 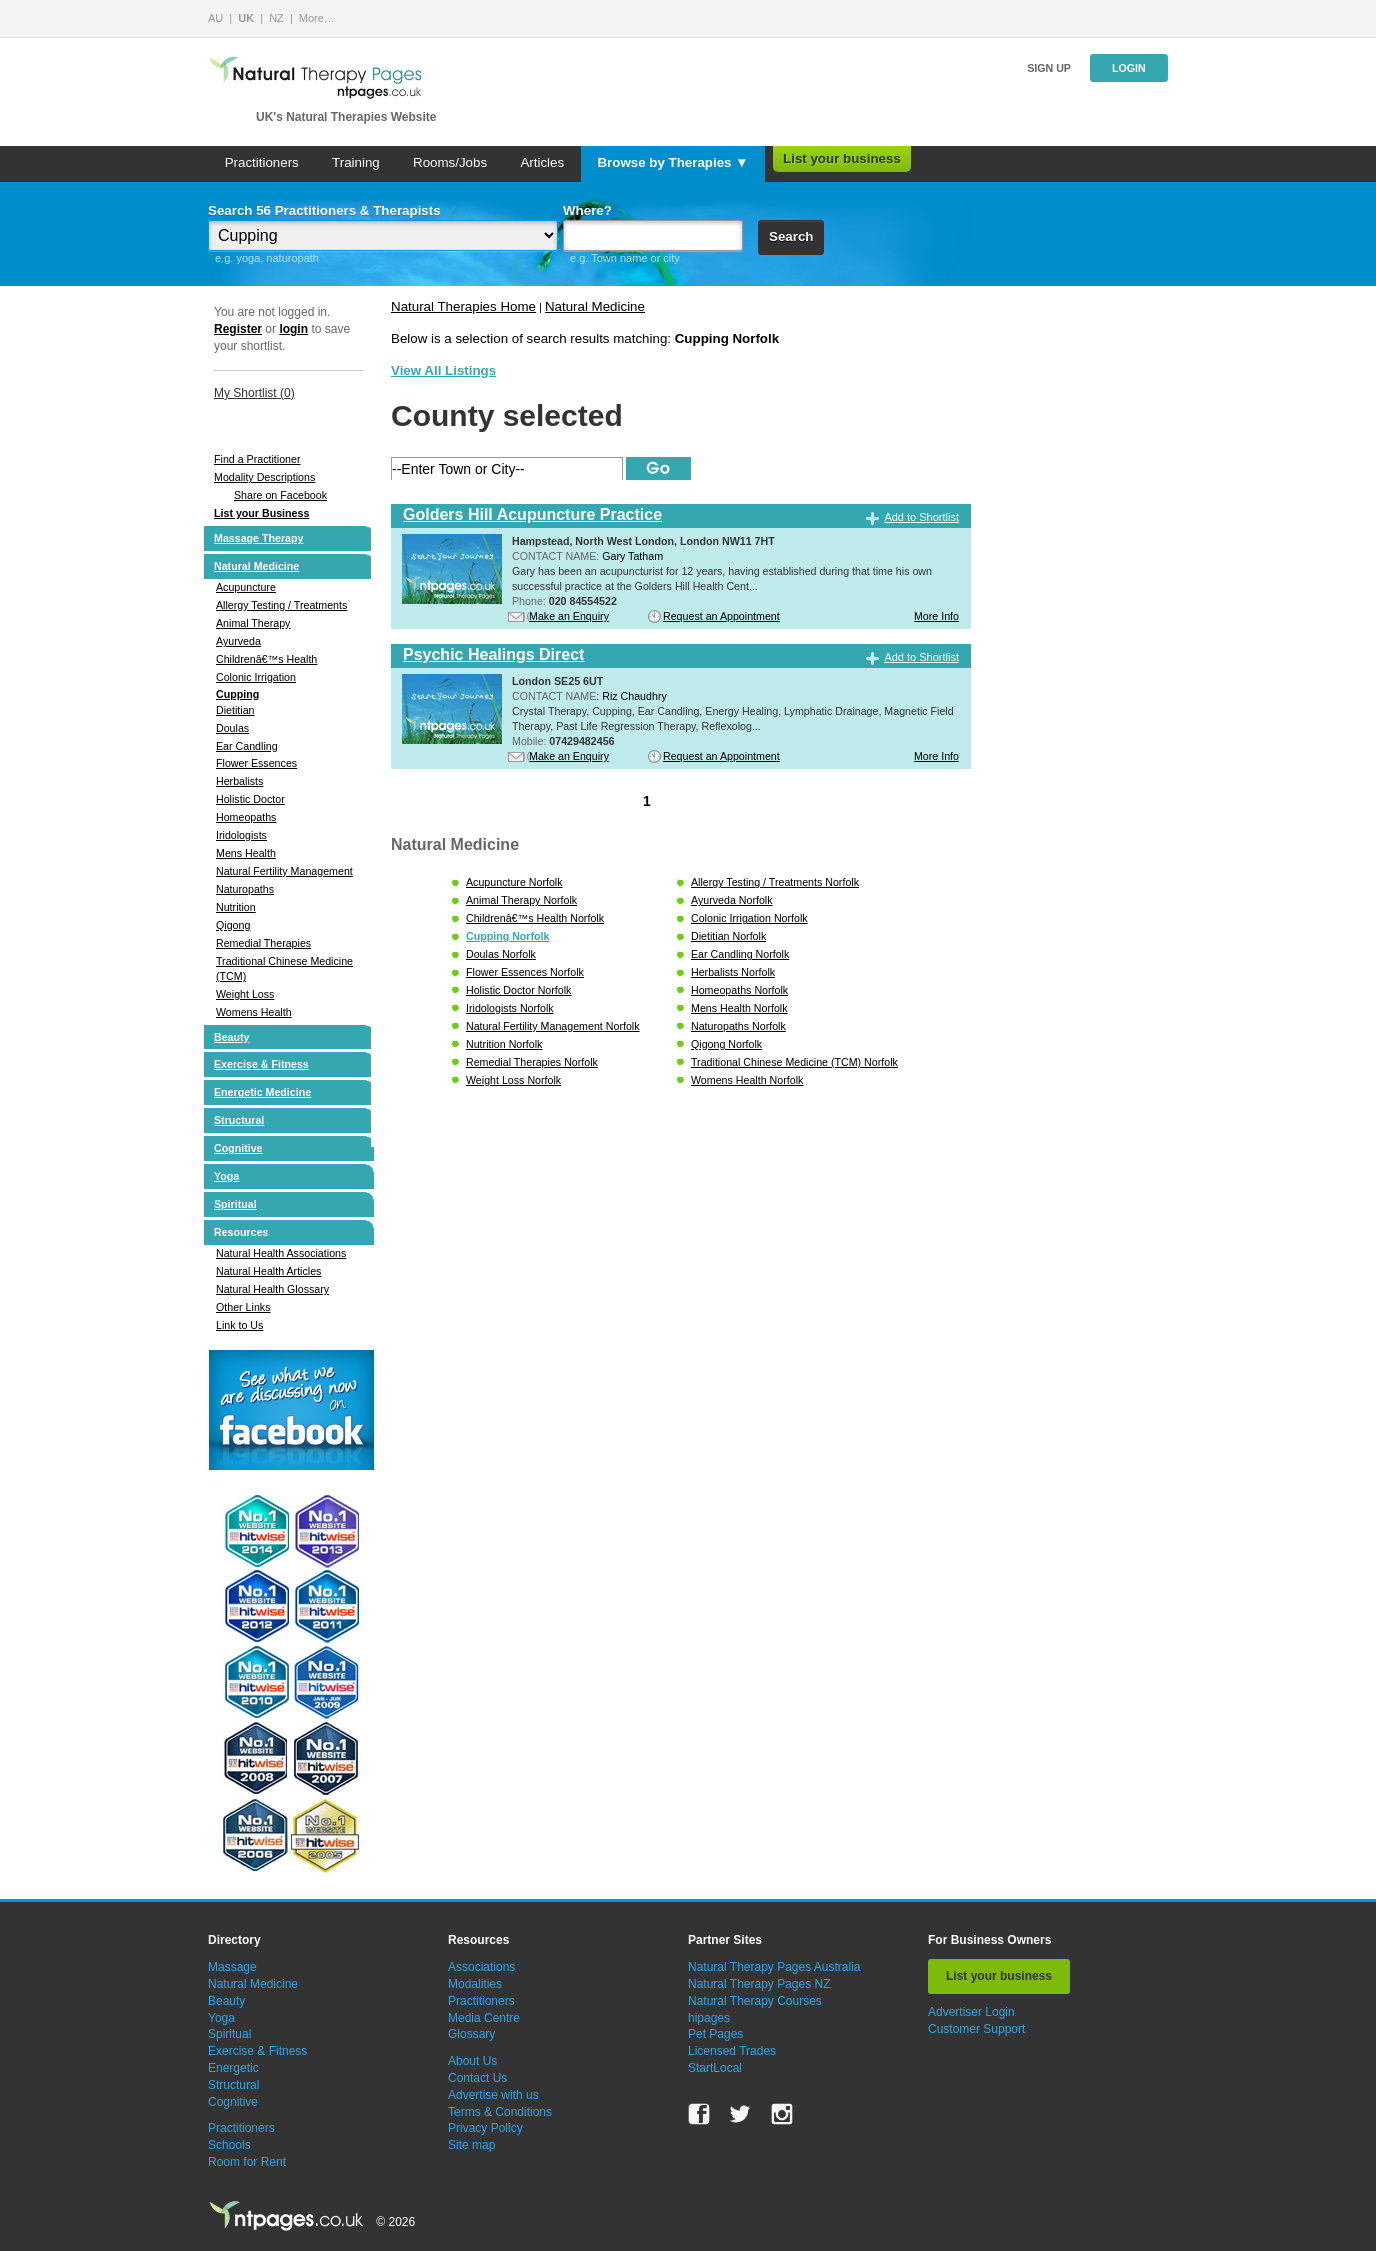 What do you see at coordinates (237, 694) in the screenshot?
I see `Cupping` at bounding box center [237, 694].